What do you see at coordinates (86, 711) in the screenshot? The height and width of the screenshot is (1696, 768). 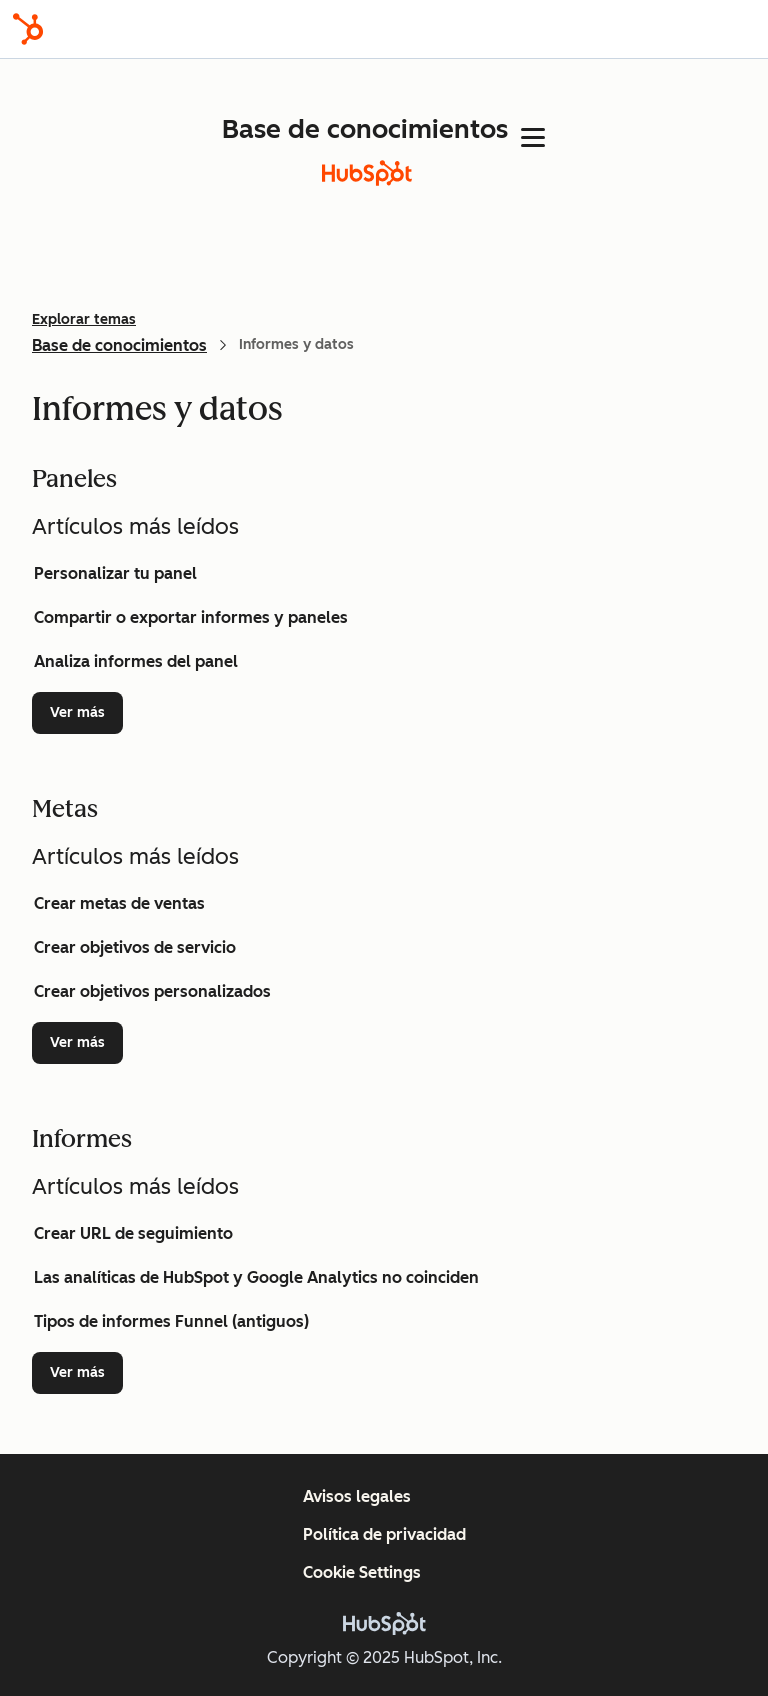 I see `Ver más` at bounding box center [86, 711].